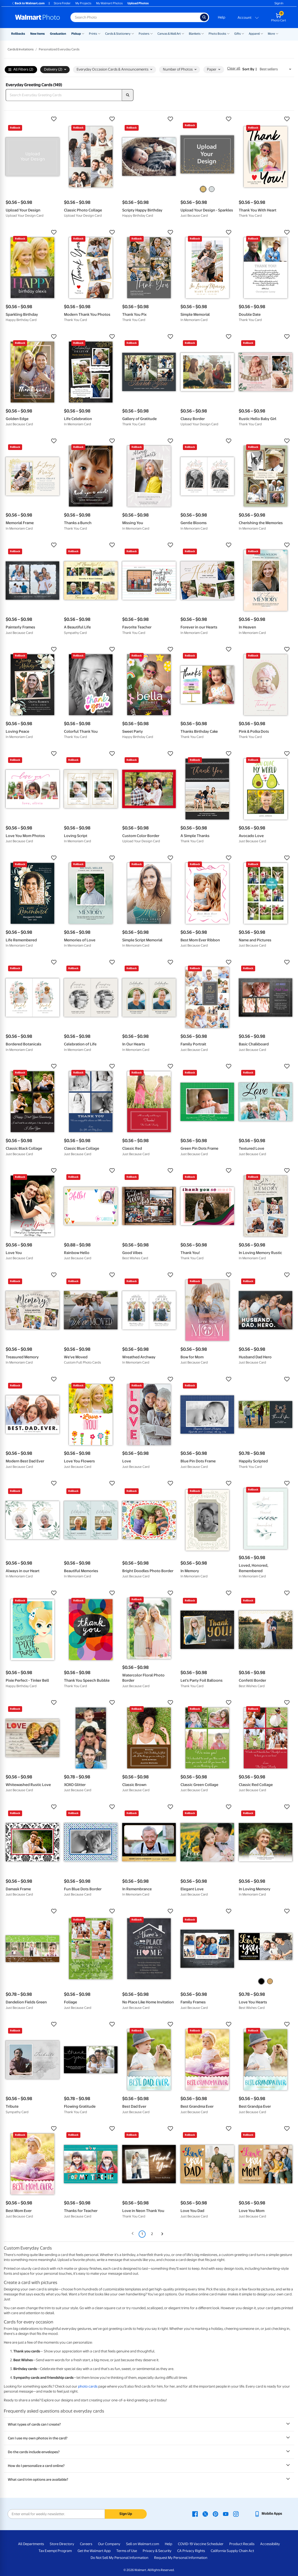 The width and height of the screenshot is (298, 2576). Describe the element at coordinates (226, 2513) in the screenshot. I see `[Walmart Youtube page - opens in a new window]` at that location.